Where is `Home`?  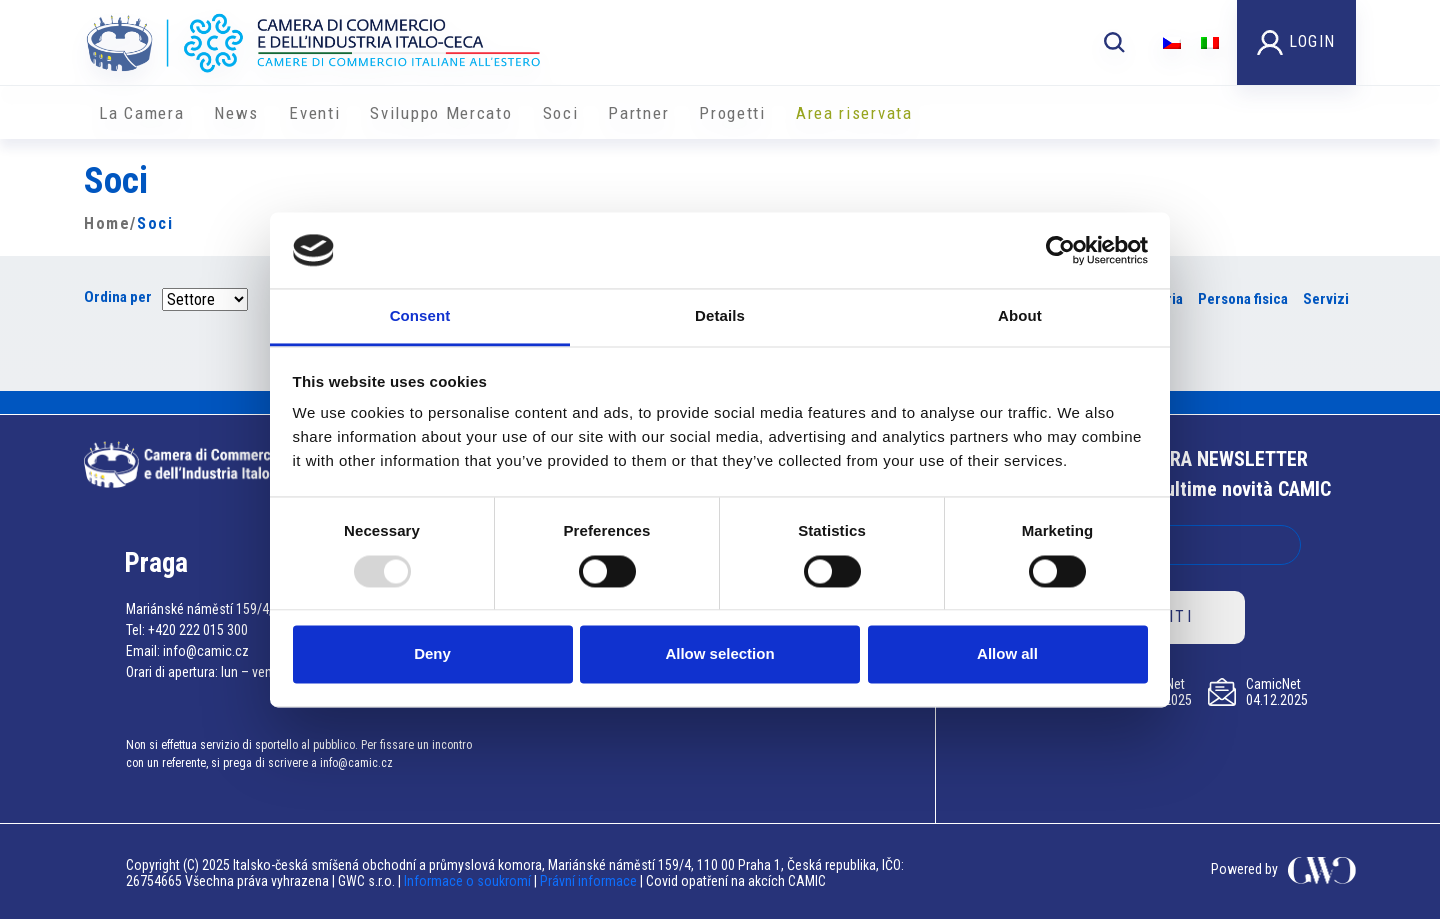
Home is located at coordinates (107, 223).